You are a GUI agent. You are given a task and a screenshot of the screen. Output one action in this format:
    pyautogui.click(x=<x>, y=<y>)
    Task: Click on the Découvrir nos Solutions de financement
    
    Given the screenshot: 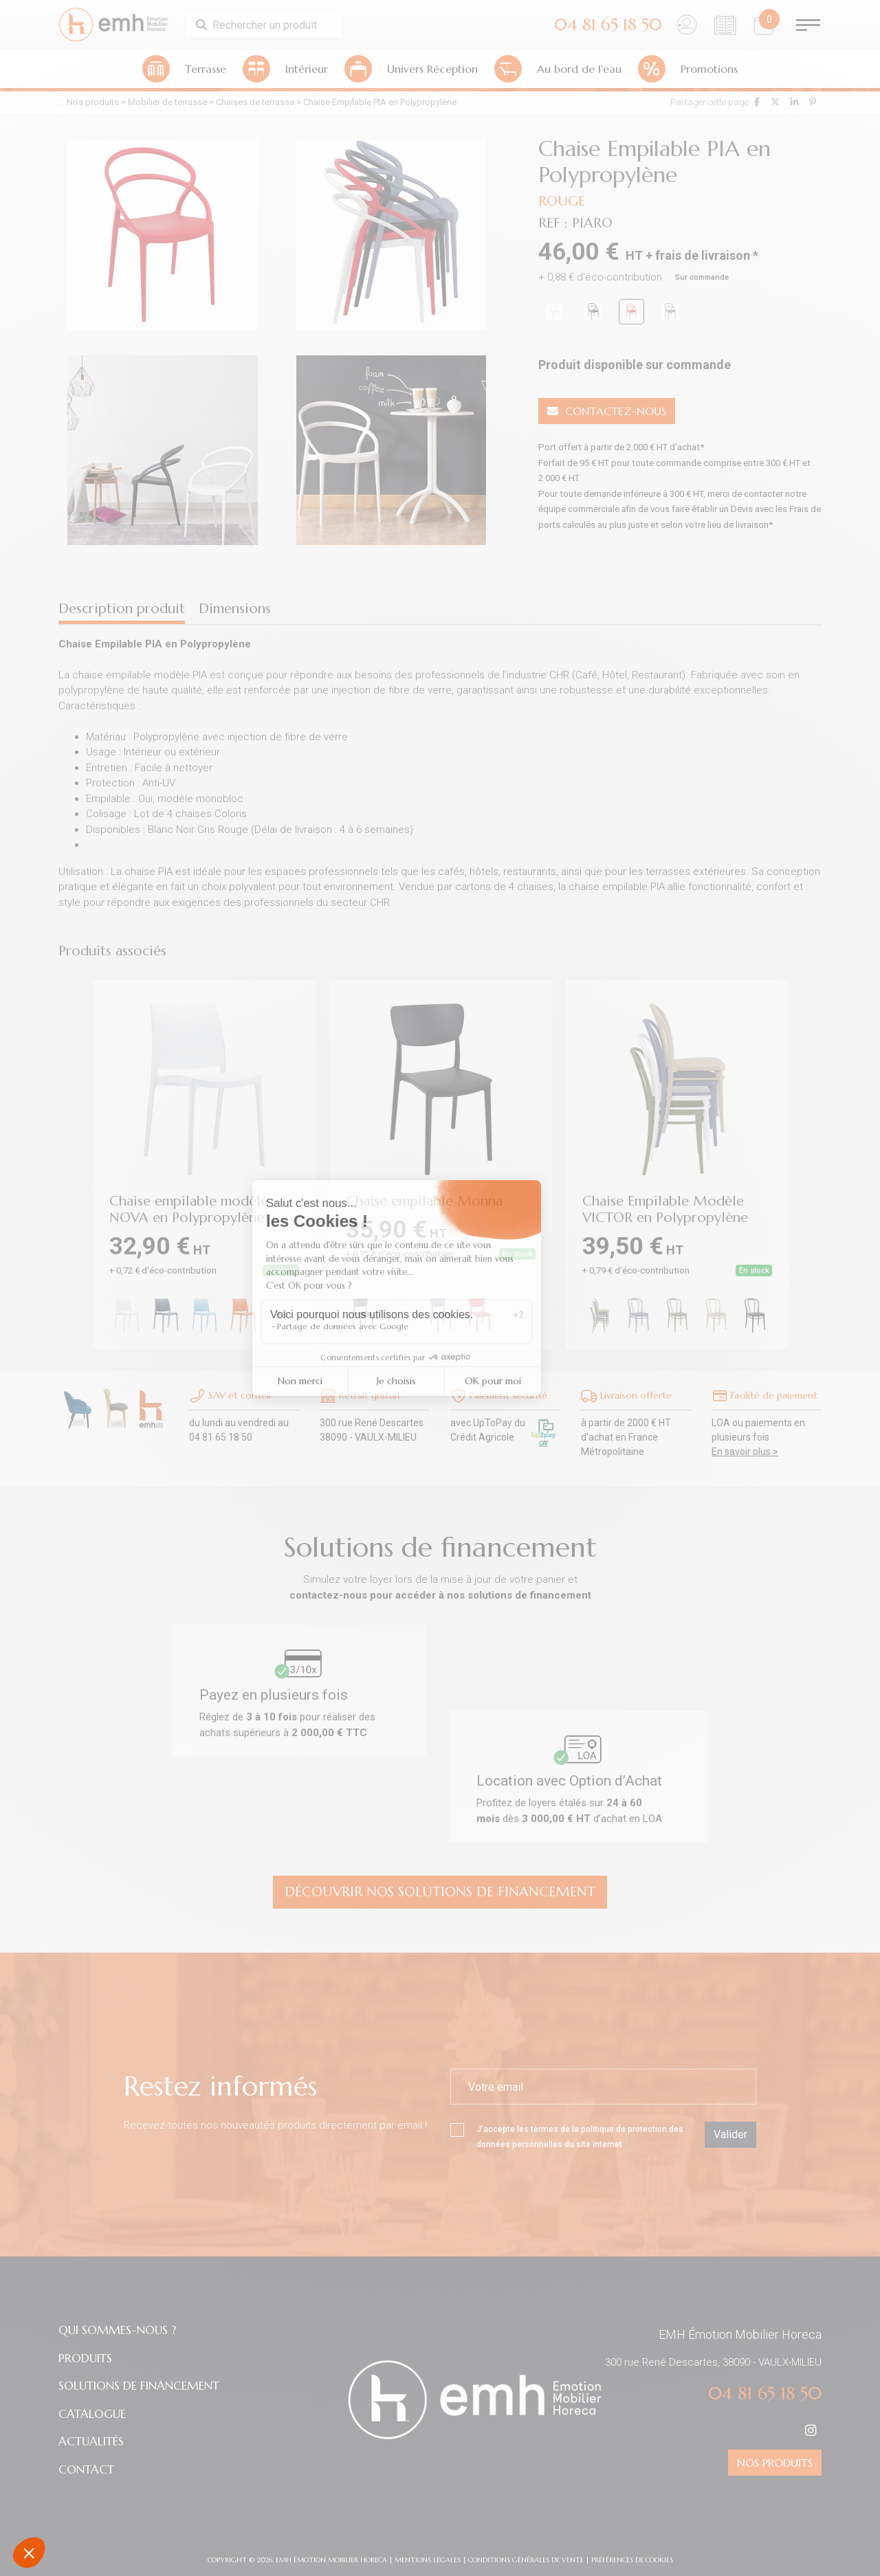 What is the action you would take?
    pyautogui.click(x=440, y=1891)
    